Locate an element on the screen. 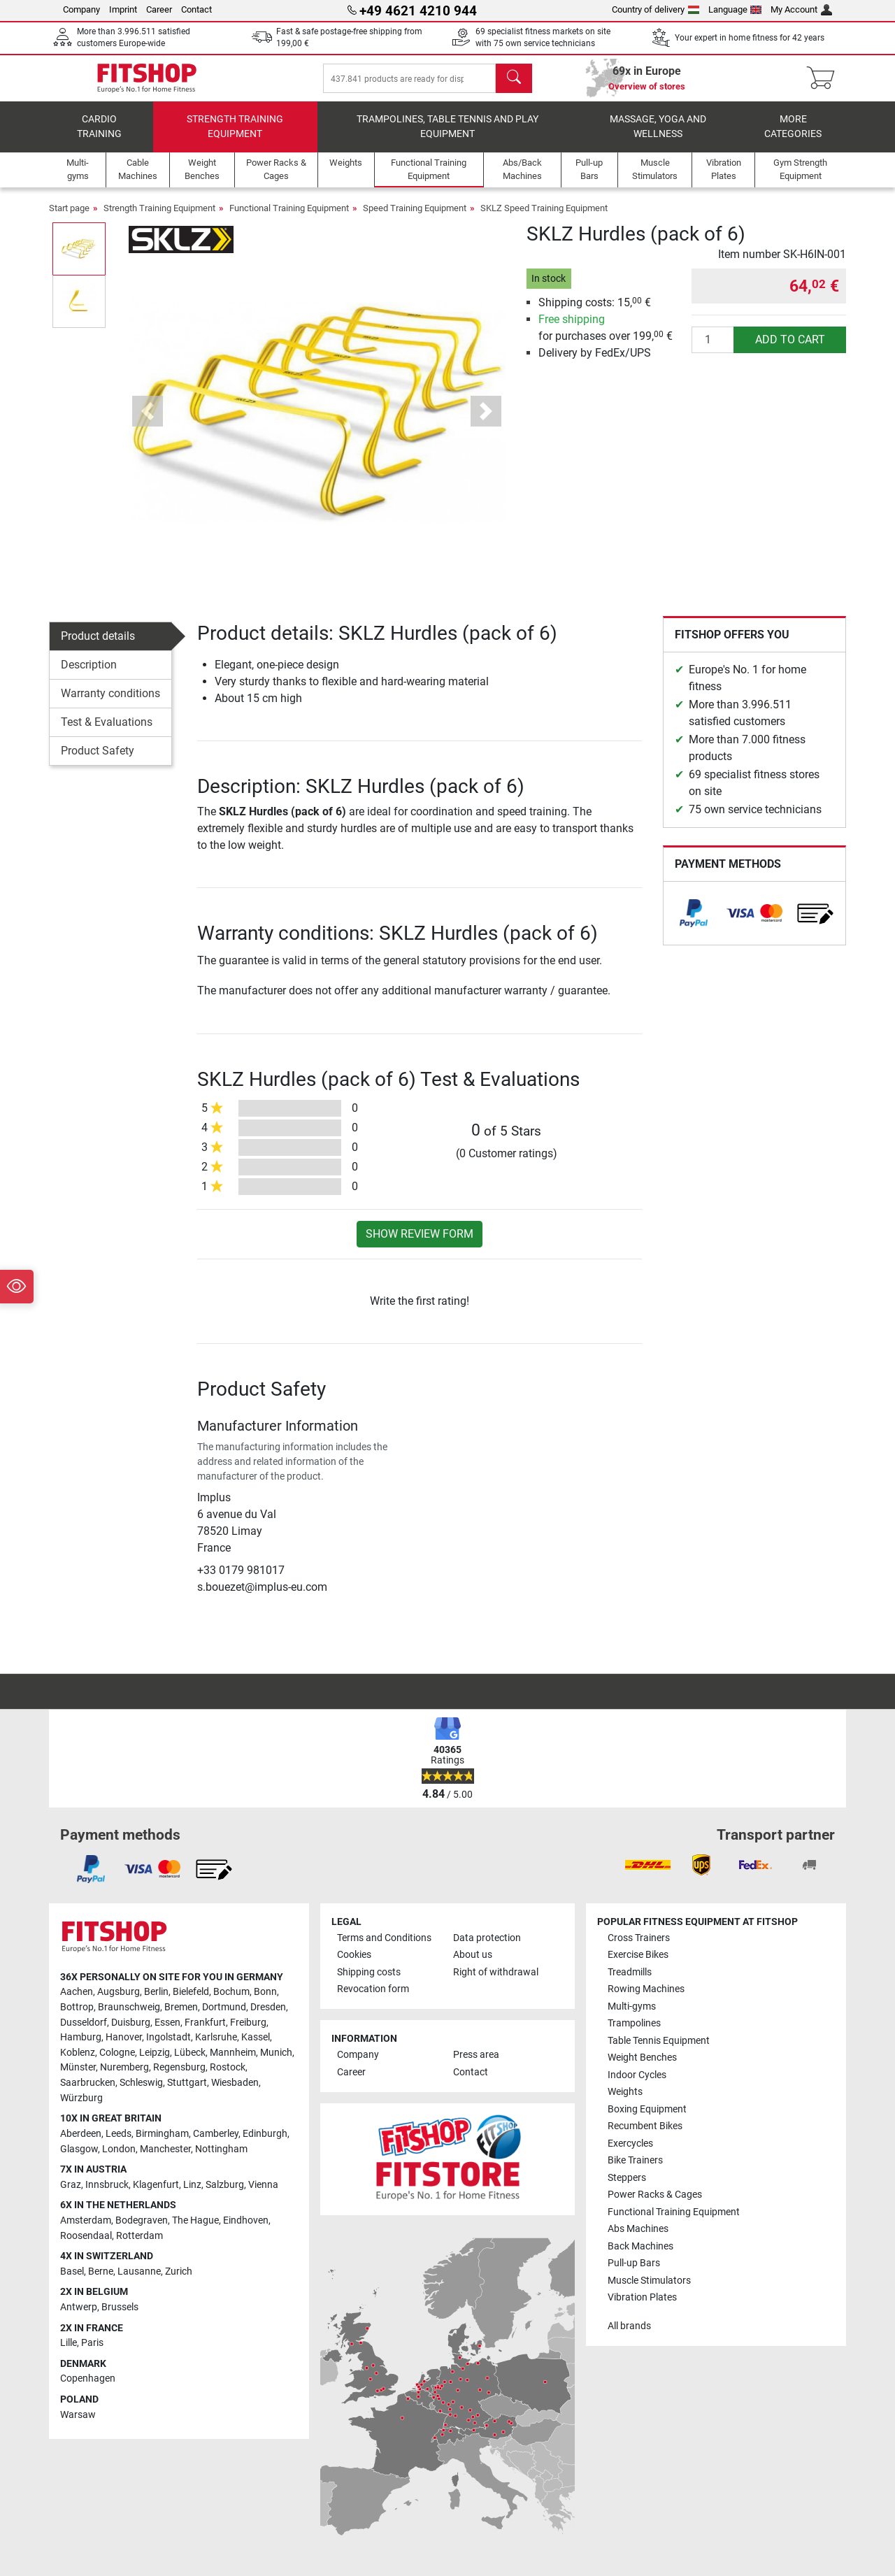  Birmingham [link] is located at coordinates (162, 2134).